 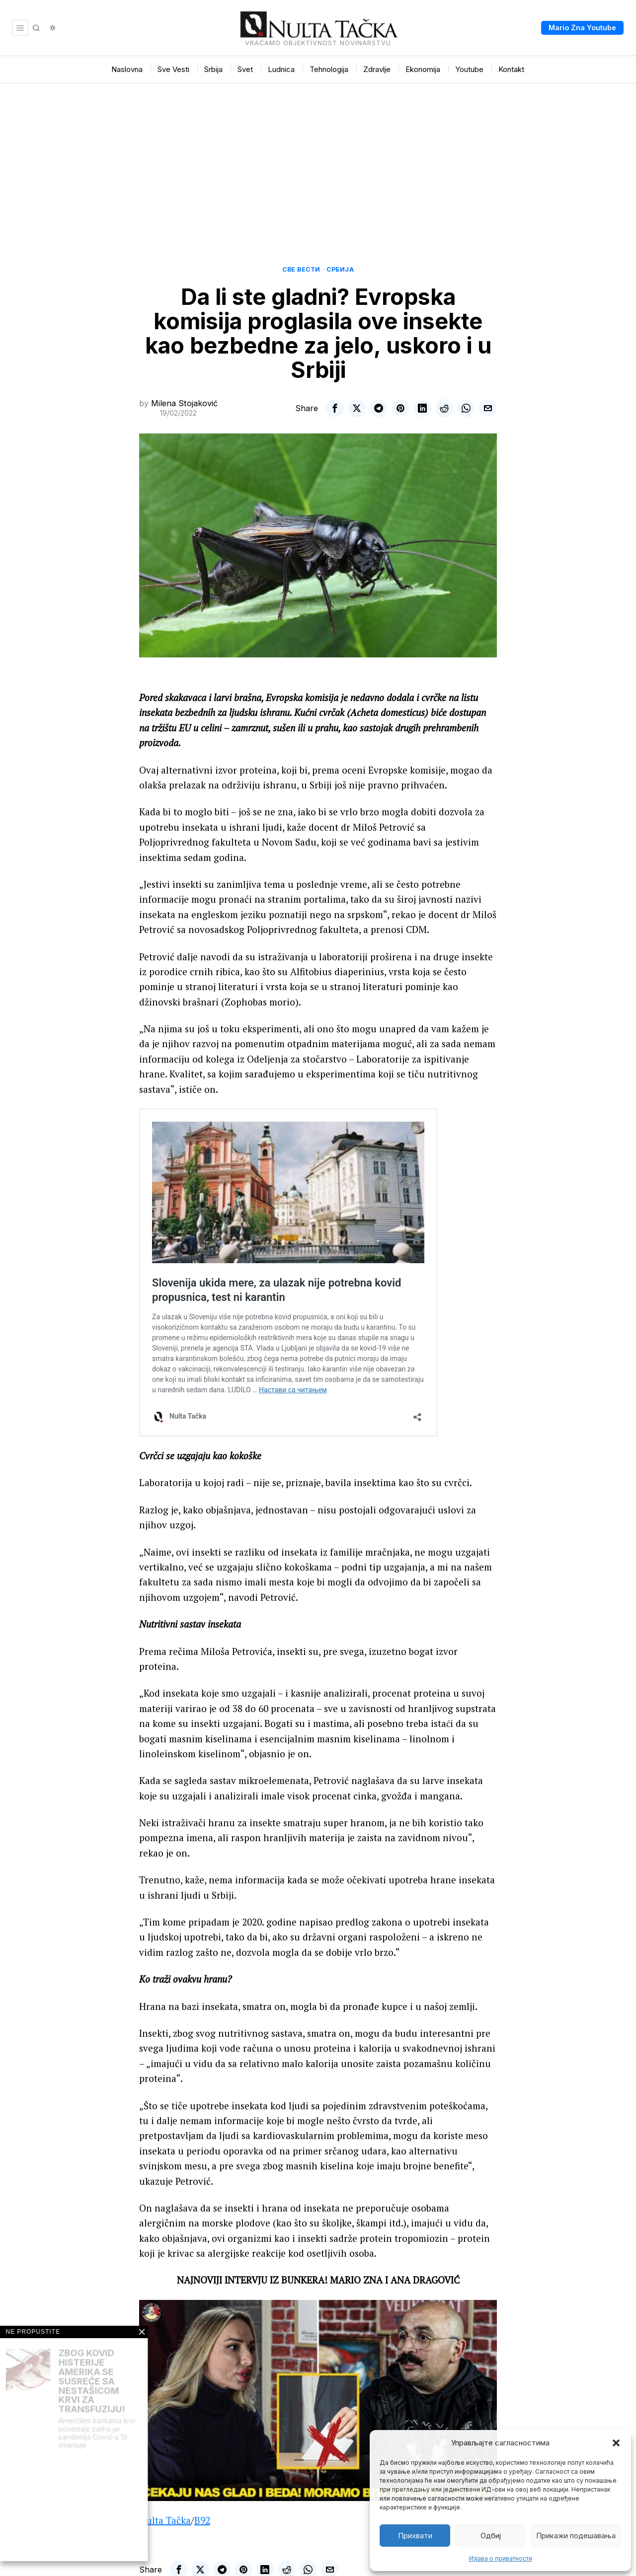 I want to click on [tooltip], so click(x=335, y=408).